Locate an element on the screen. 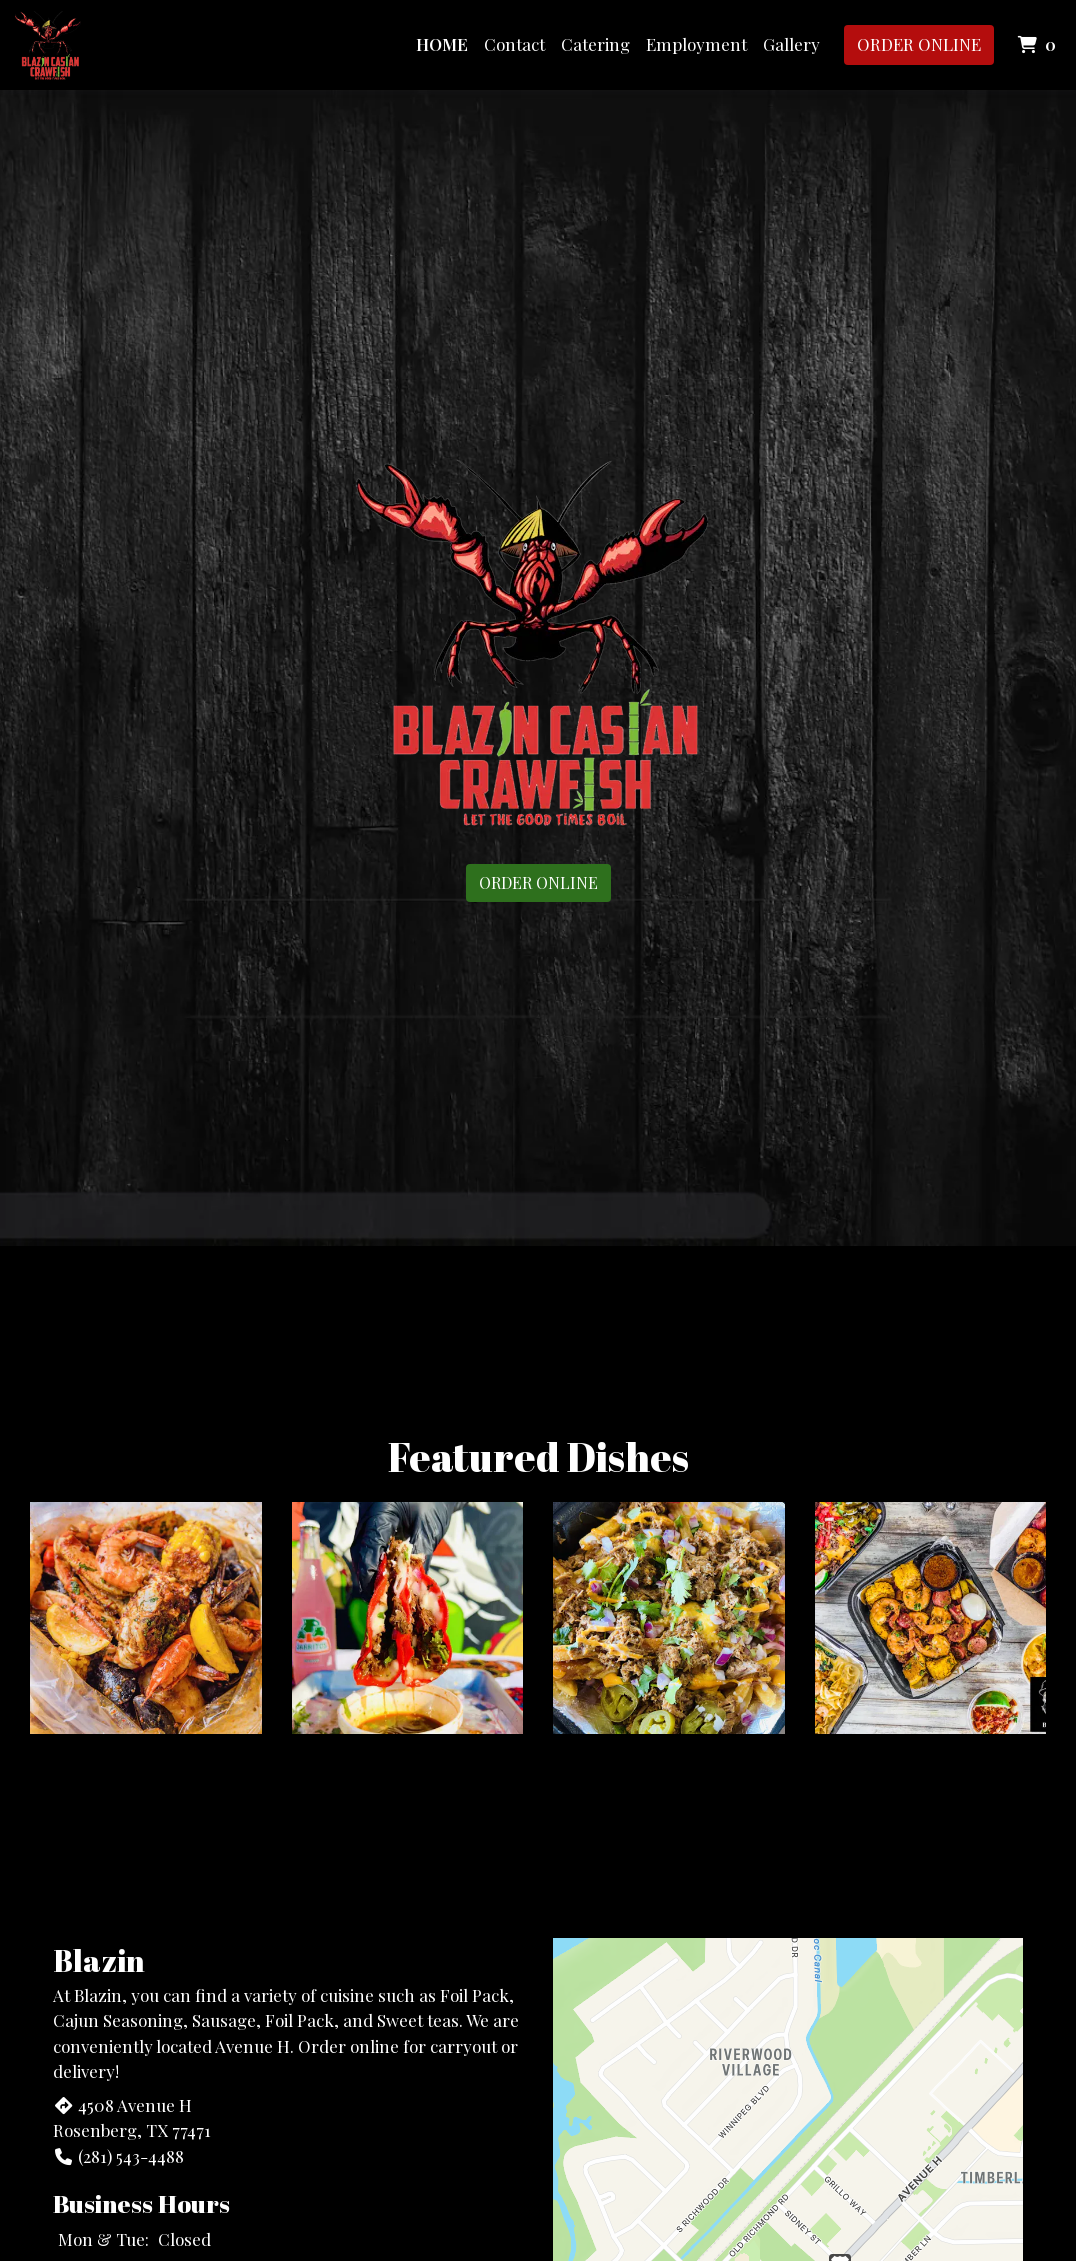  Catering is located at coordinates (595, 44).